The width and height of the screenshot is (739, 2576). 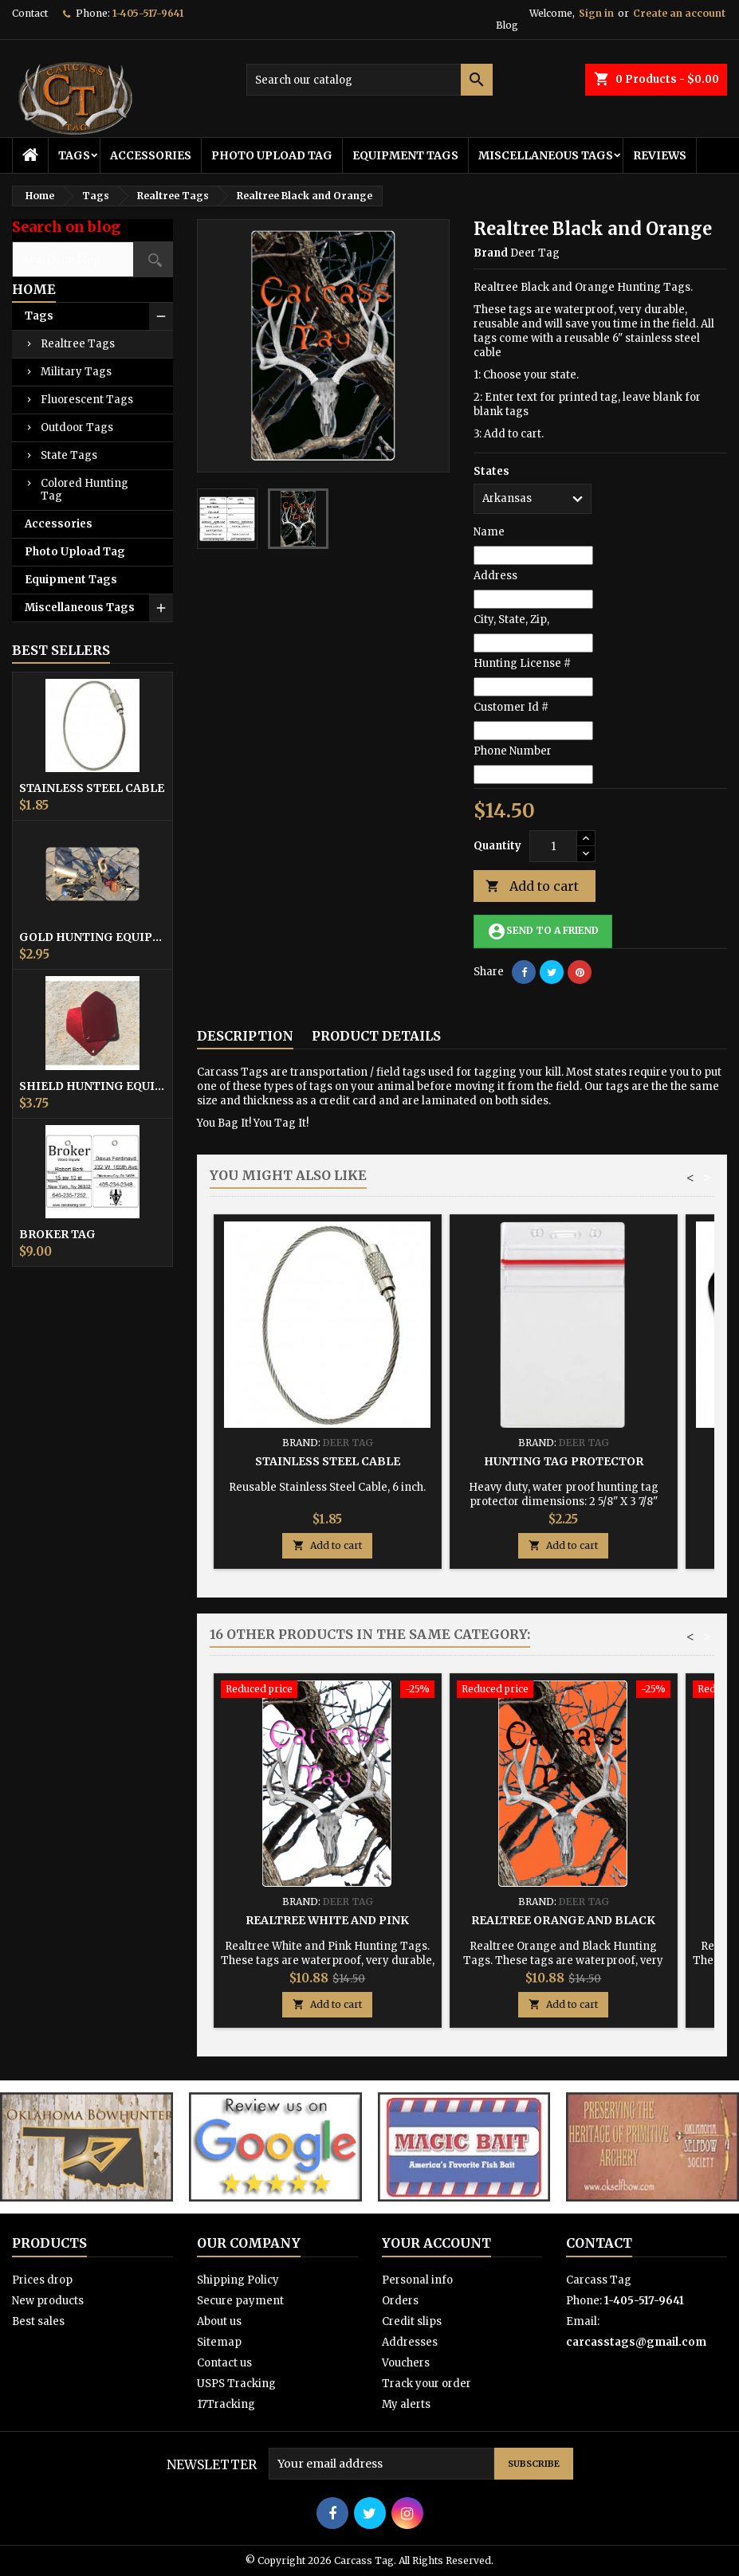 I want to click on Fluorescent Tags, so click(x=87, y=399).